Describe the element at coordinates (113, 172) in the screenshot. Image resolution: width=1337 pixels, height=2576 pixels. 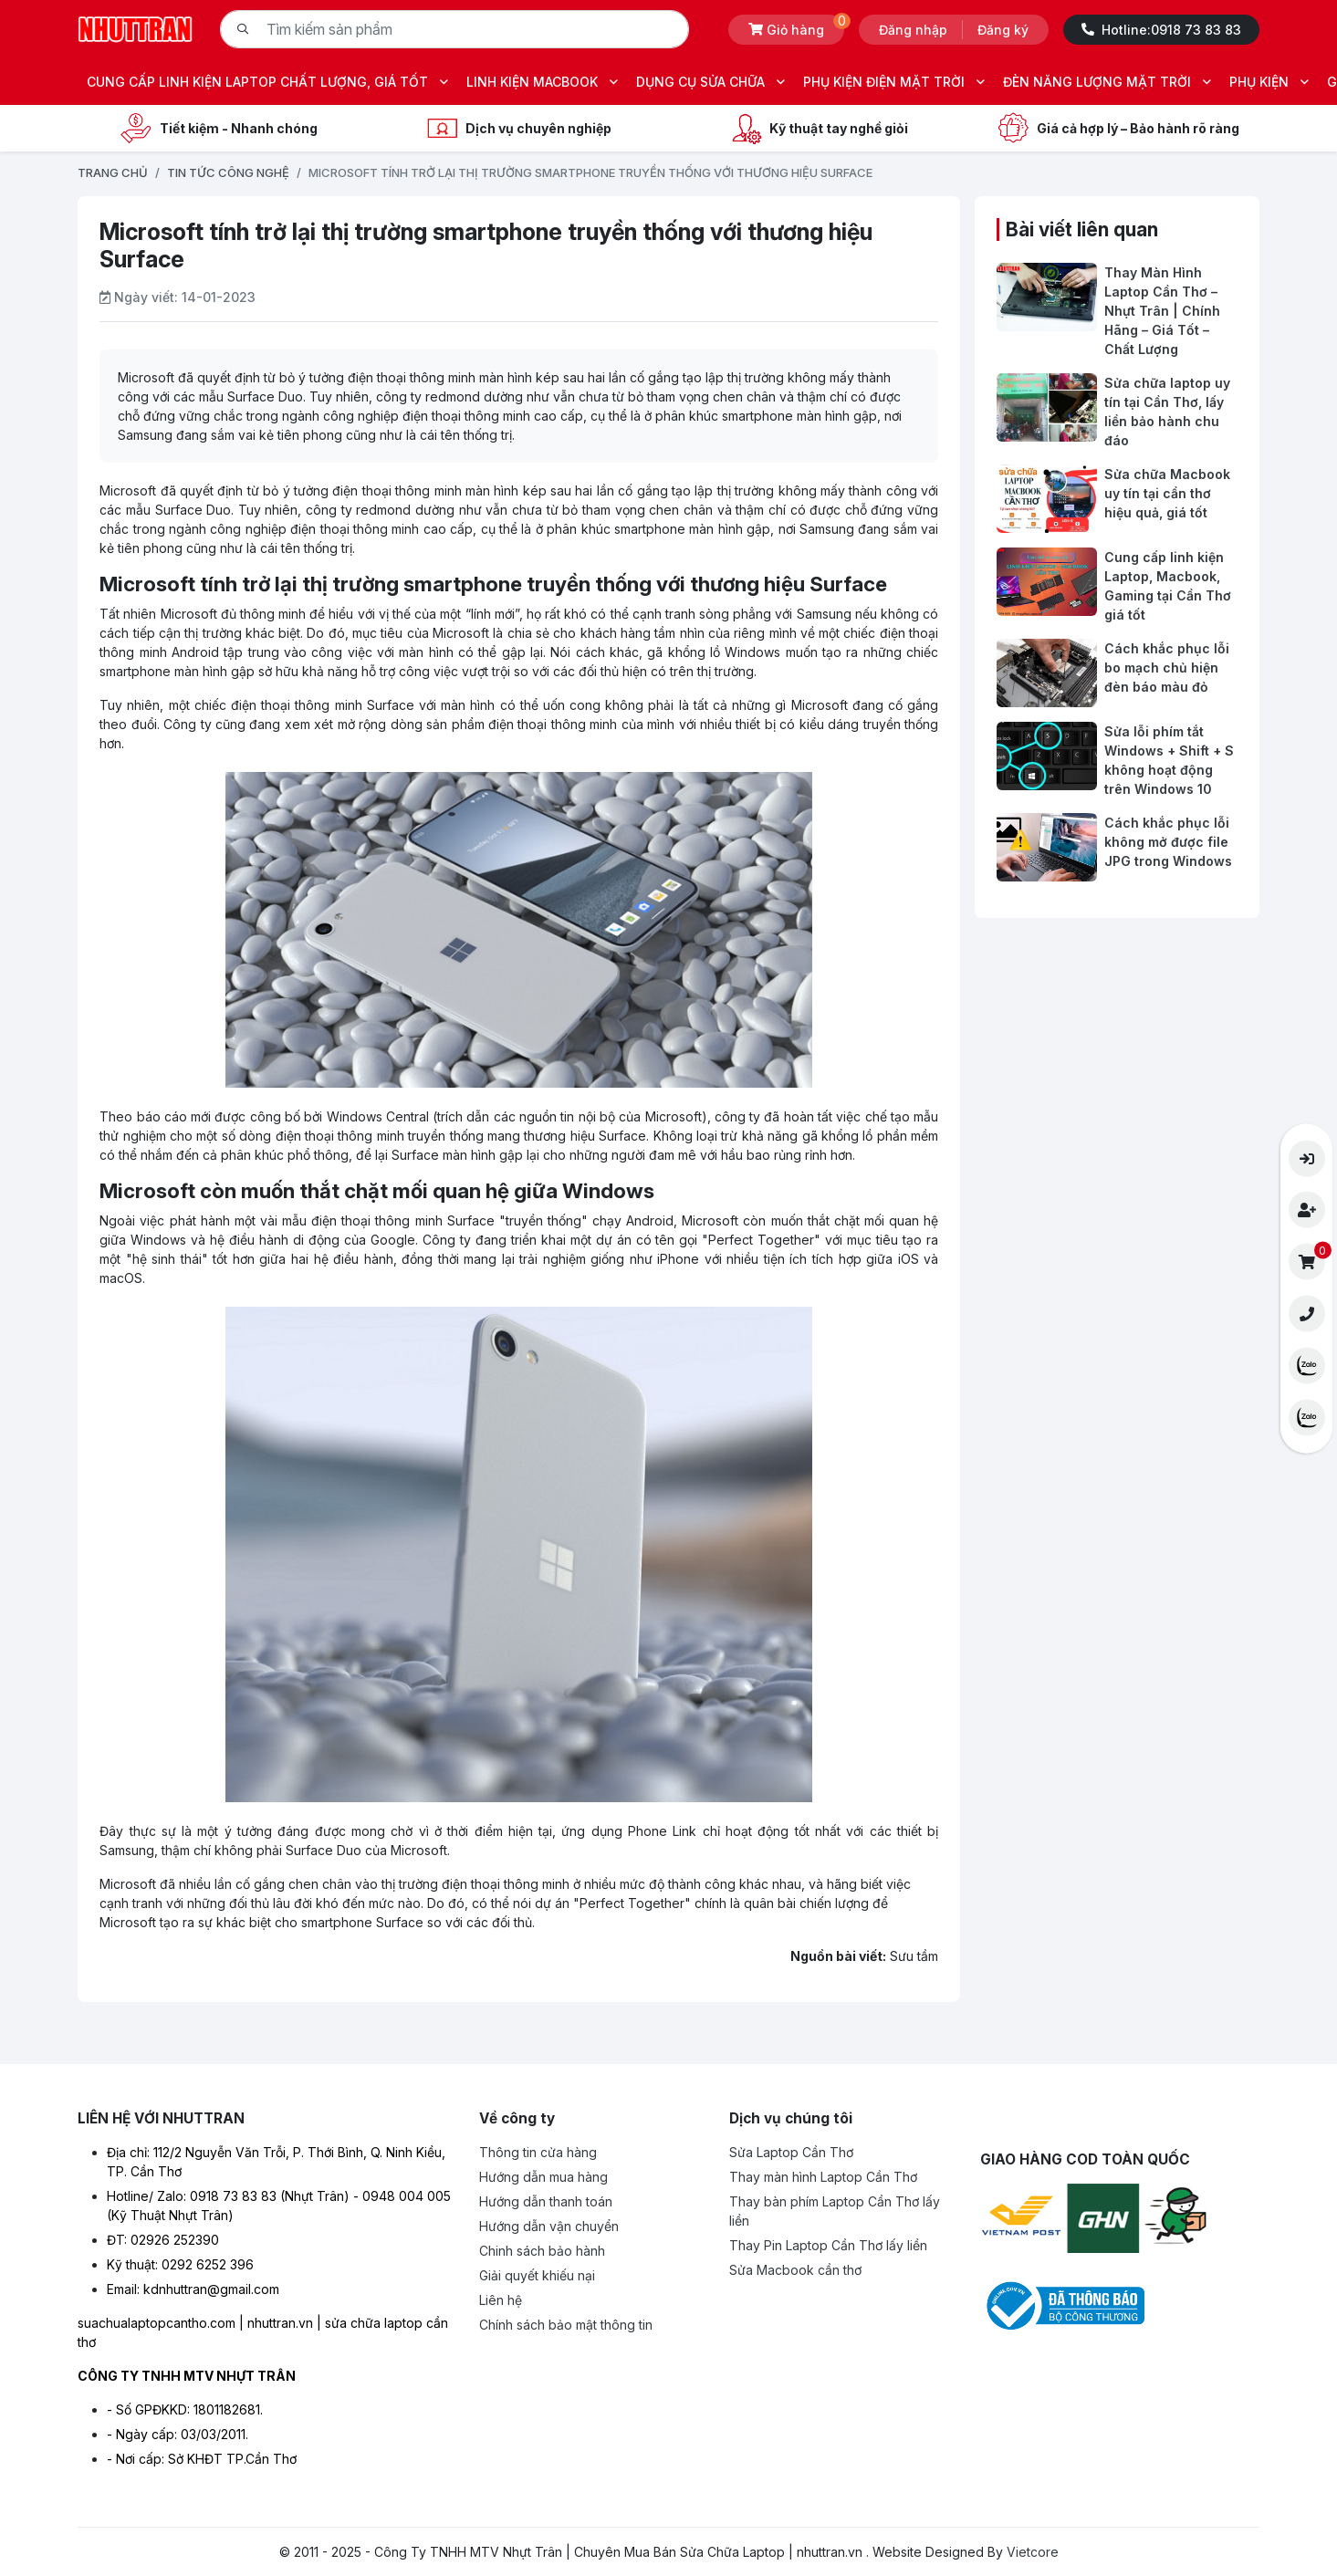
I see `Trang chủ` at that location.